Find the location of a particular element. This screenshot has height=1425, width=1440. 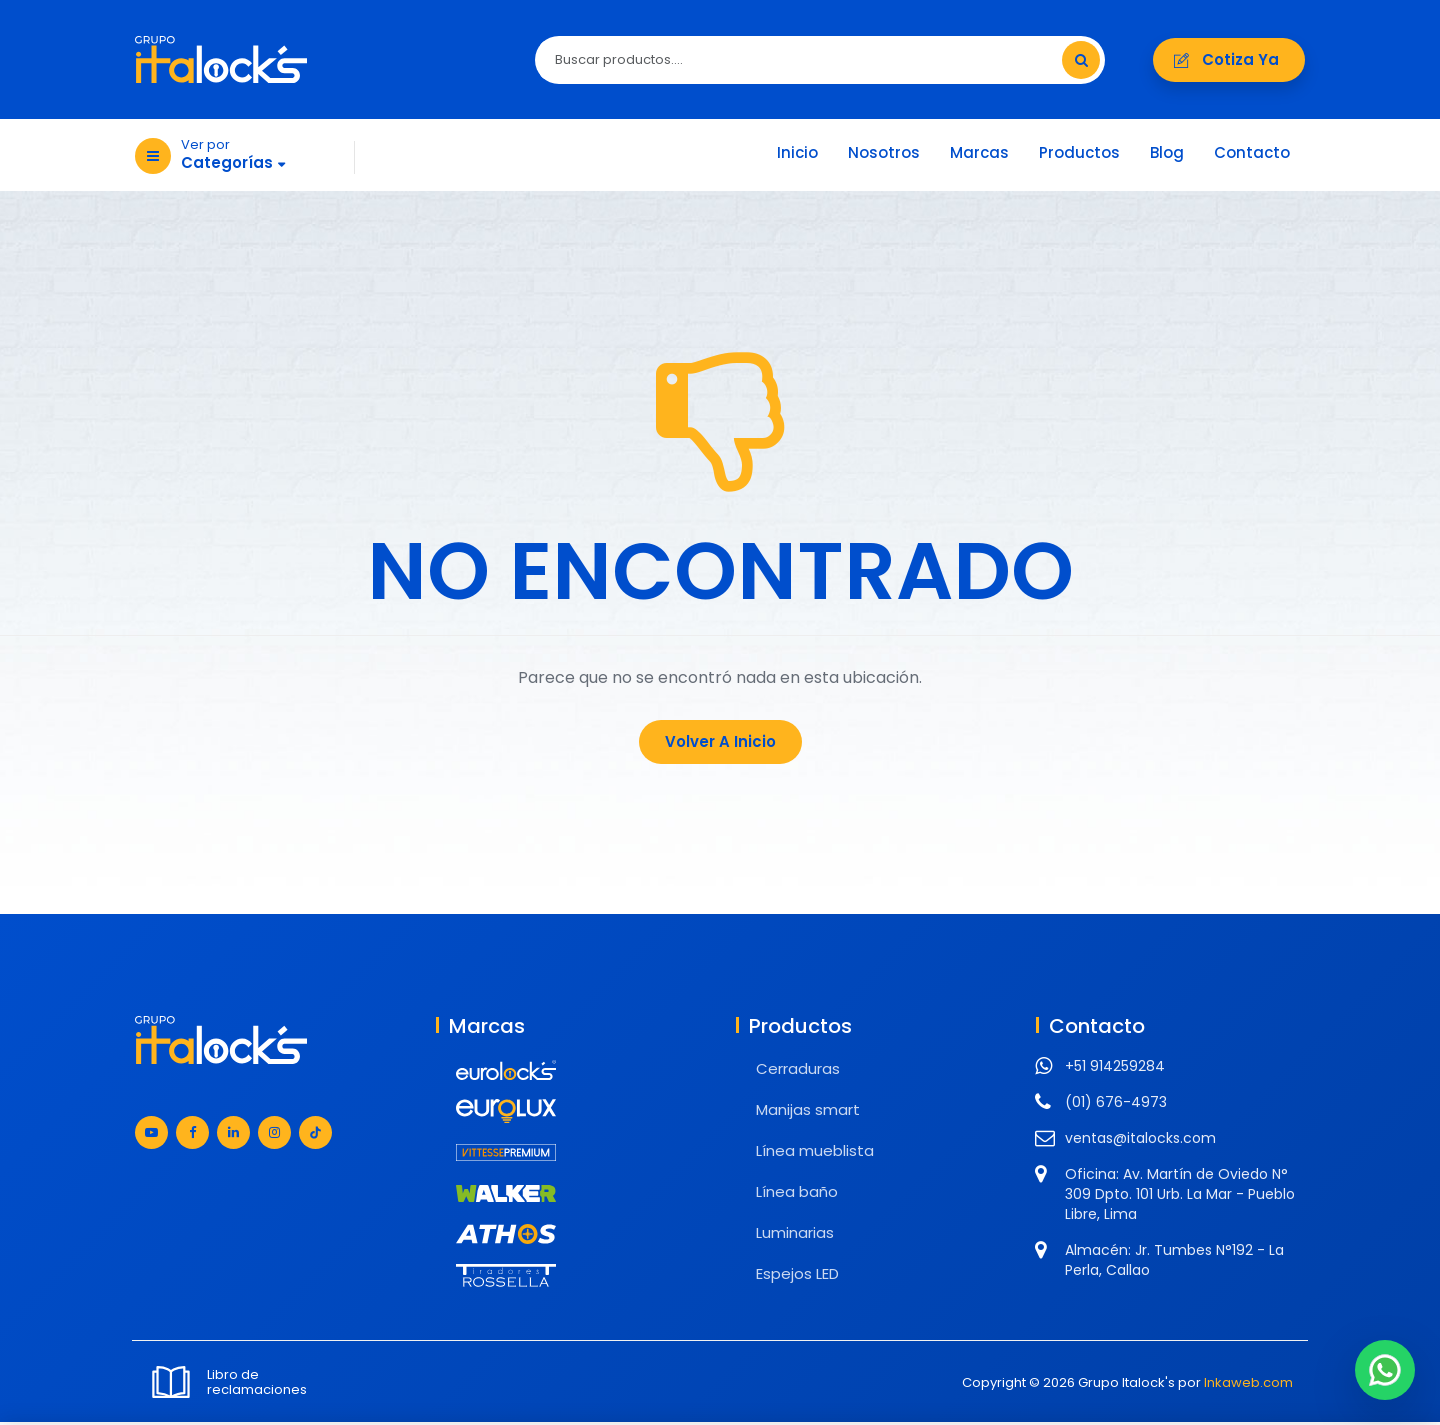

Nosotros is located at coordinates (884, 155).